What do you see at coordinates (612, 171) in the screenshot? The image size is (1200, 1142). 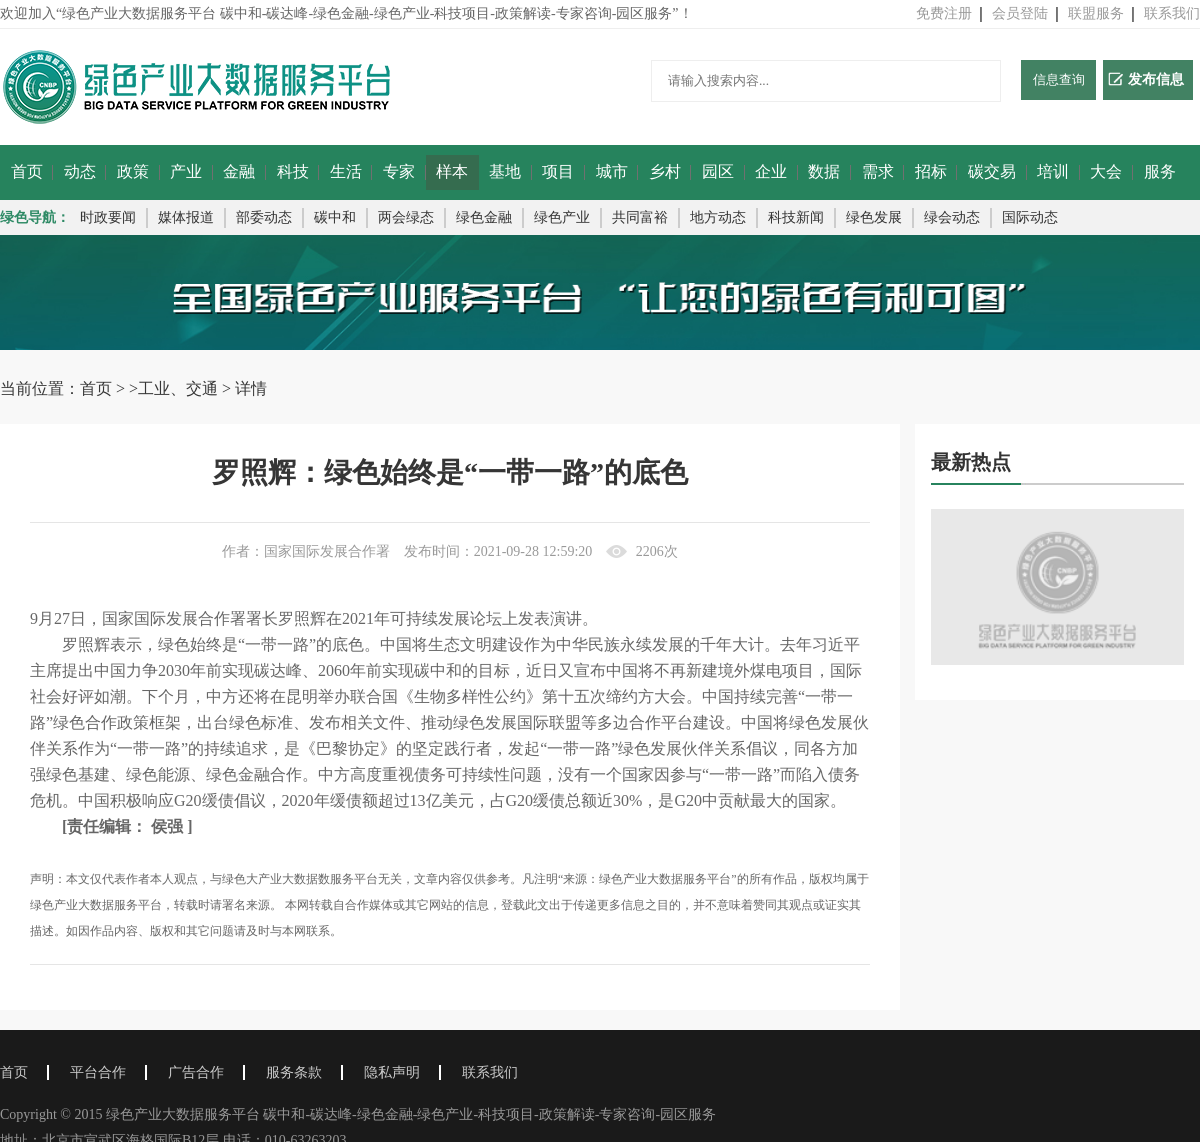 I see `城市` at bounding box center [612, 171].